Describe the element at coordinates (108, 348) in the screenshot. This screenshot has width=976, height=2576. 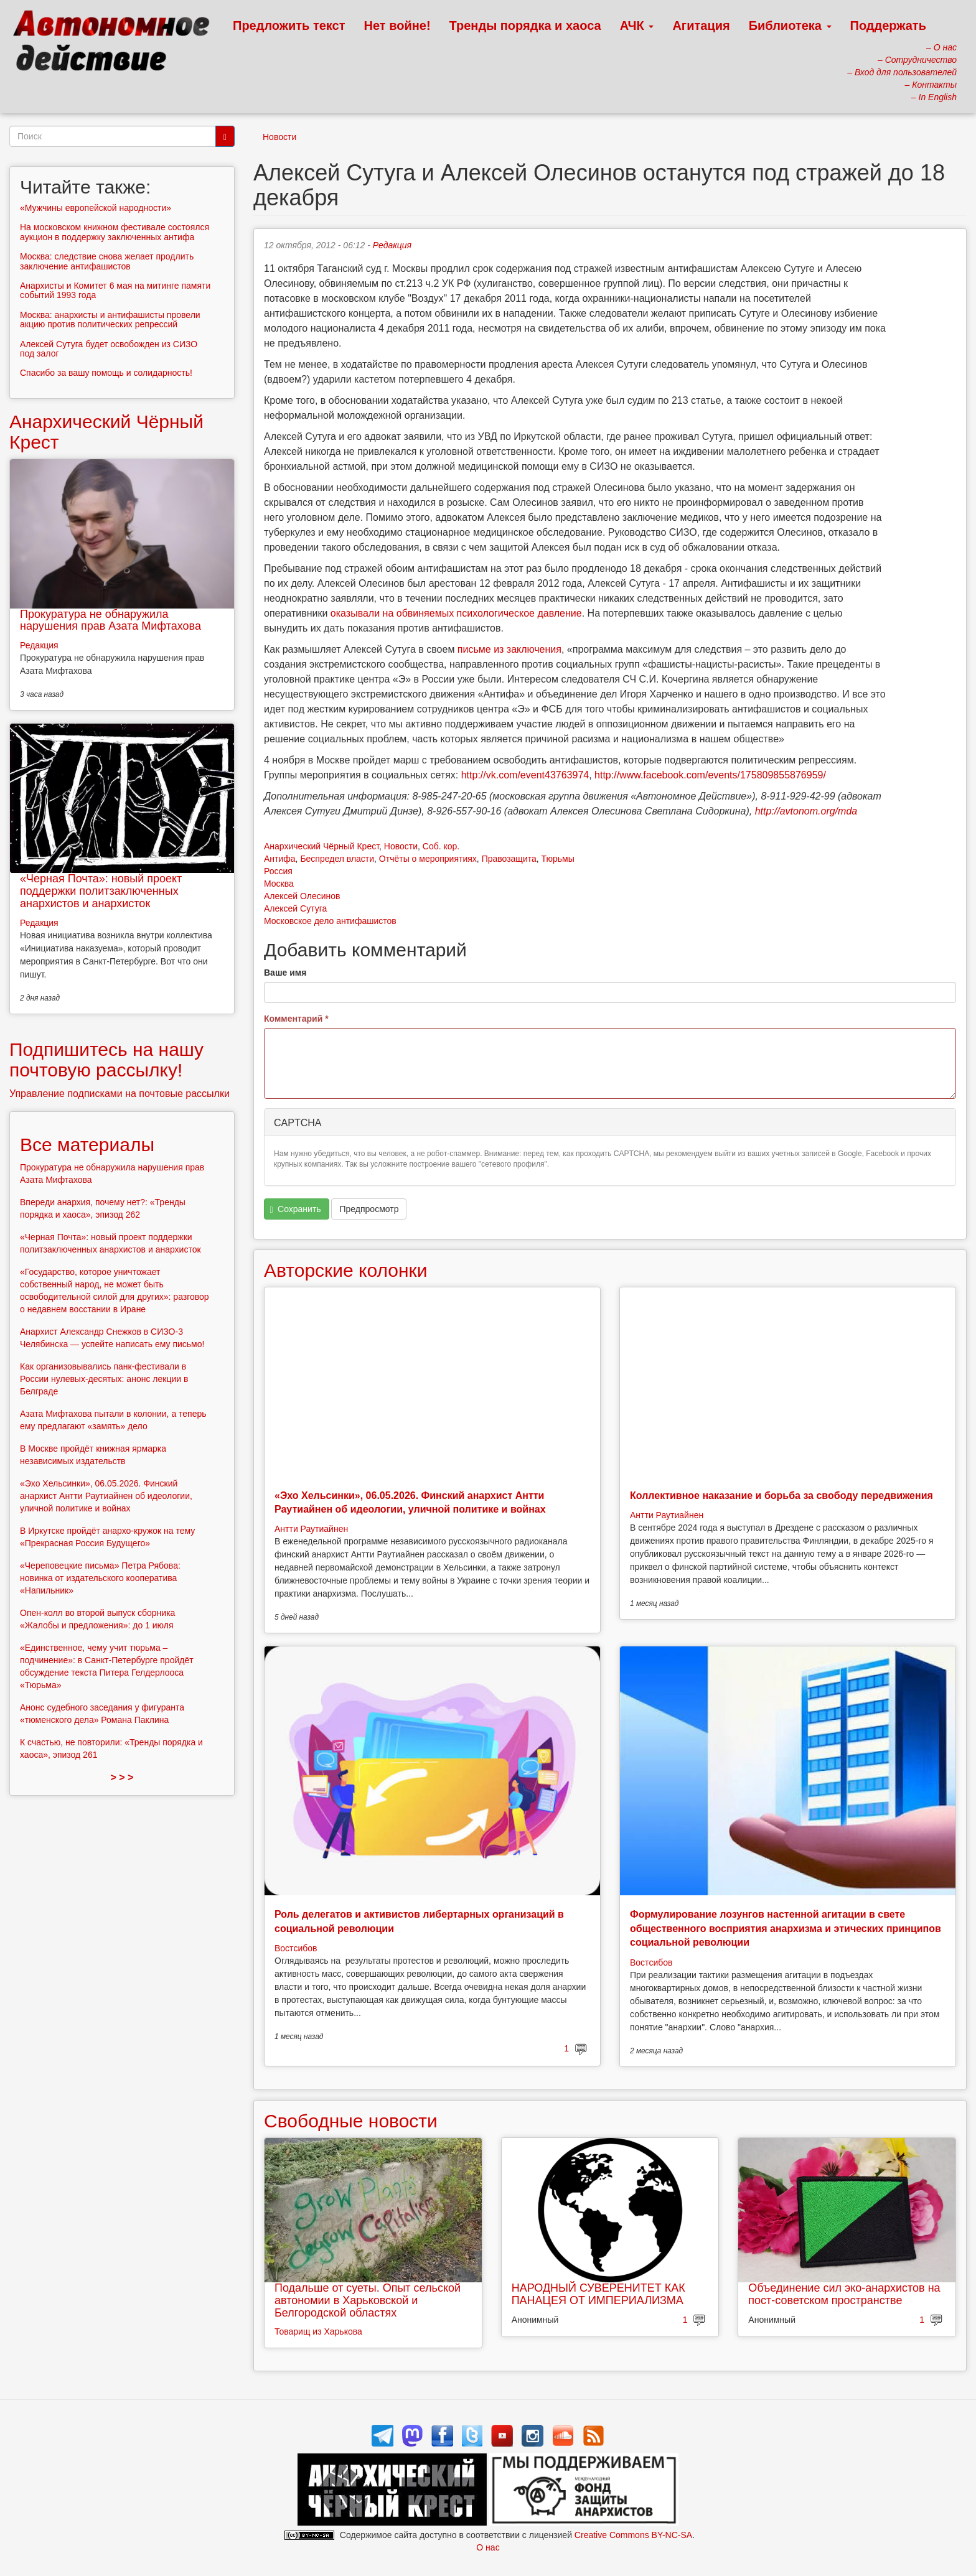
I see `Алексей Сутуга будет освобожден из СИЗО под залог` at that location.